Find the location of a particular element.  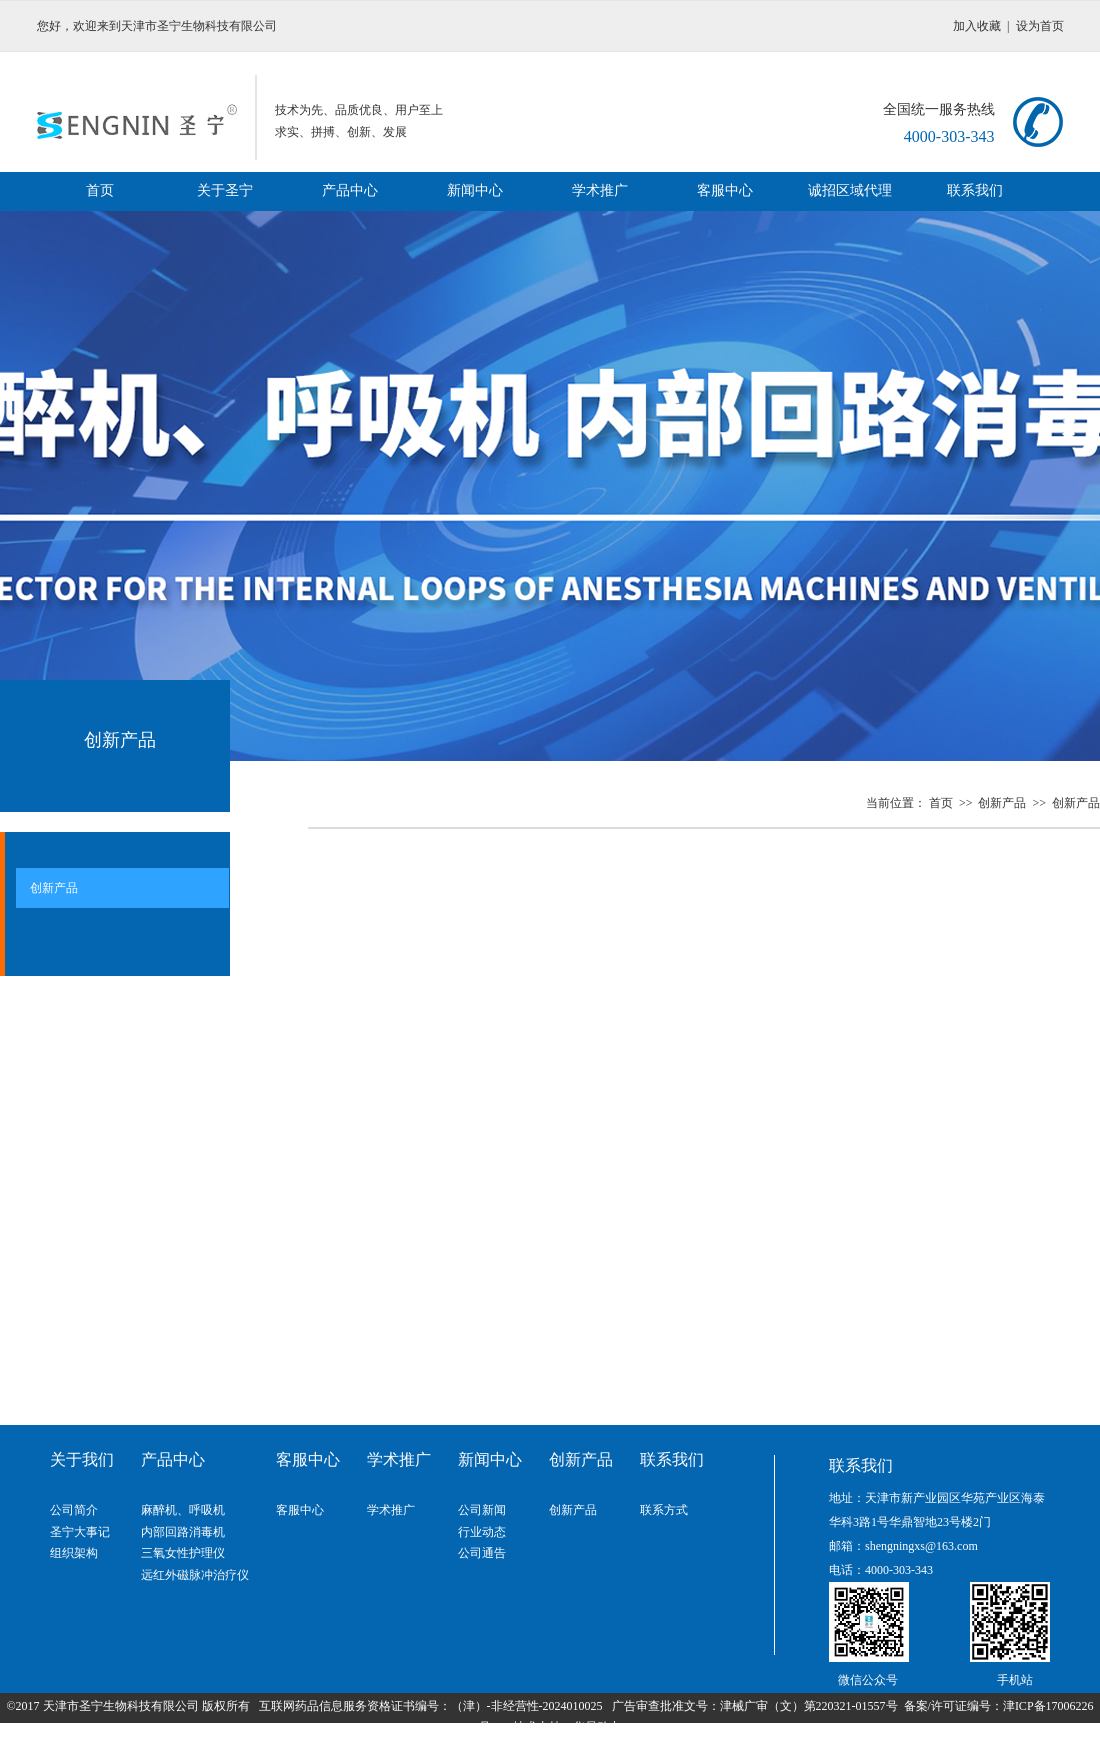

新闻中心 is located at coordinates (475, 190).